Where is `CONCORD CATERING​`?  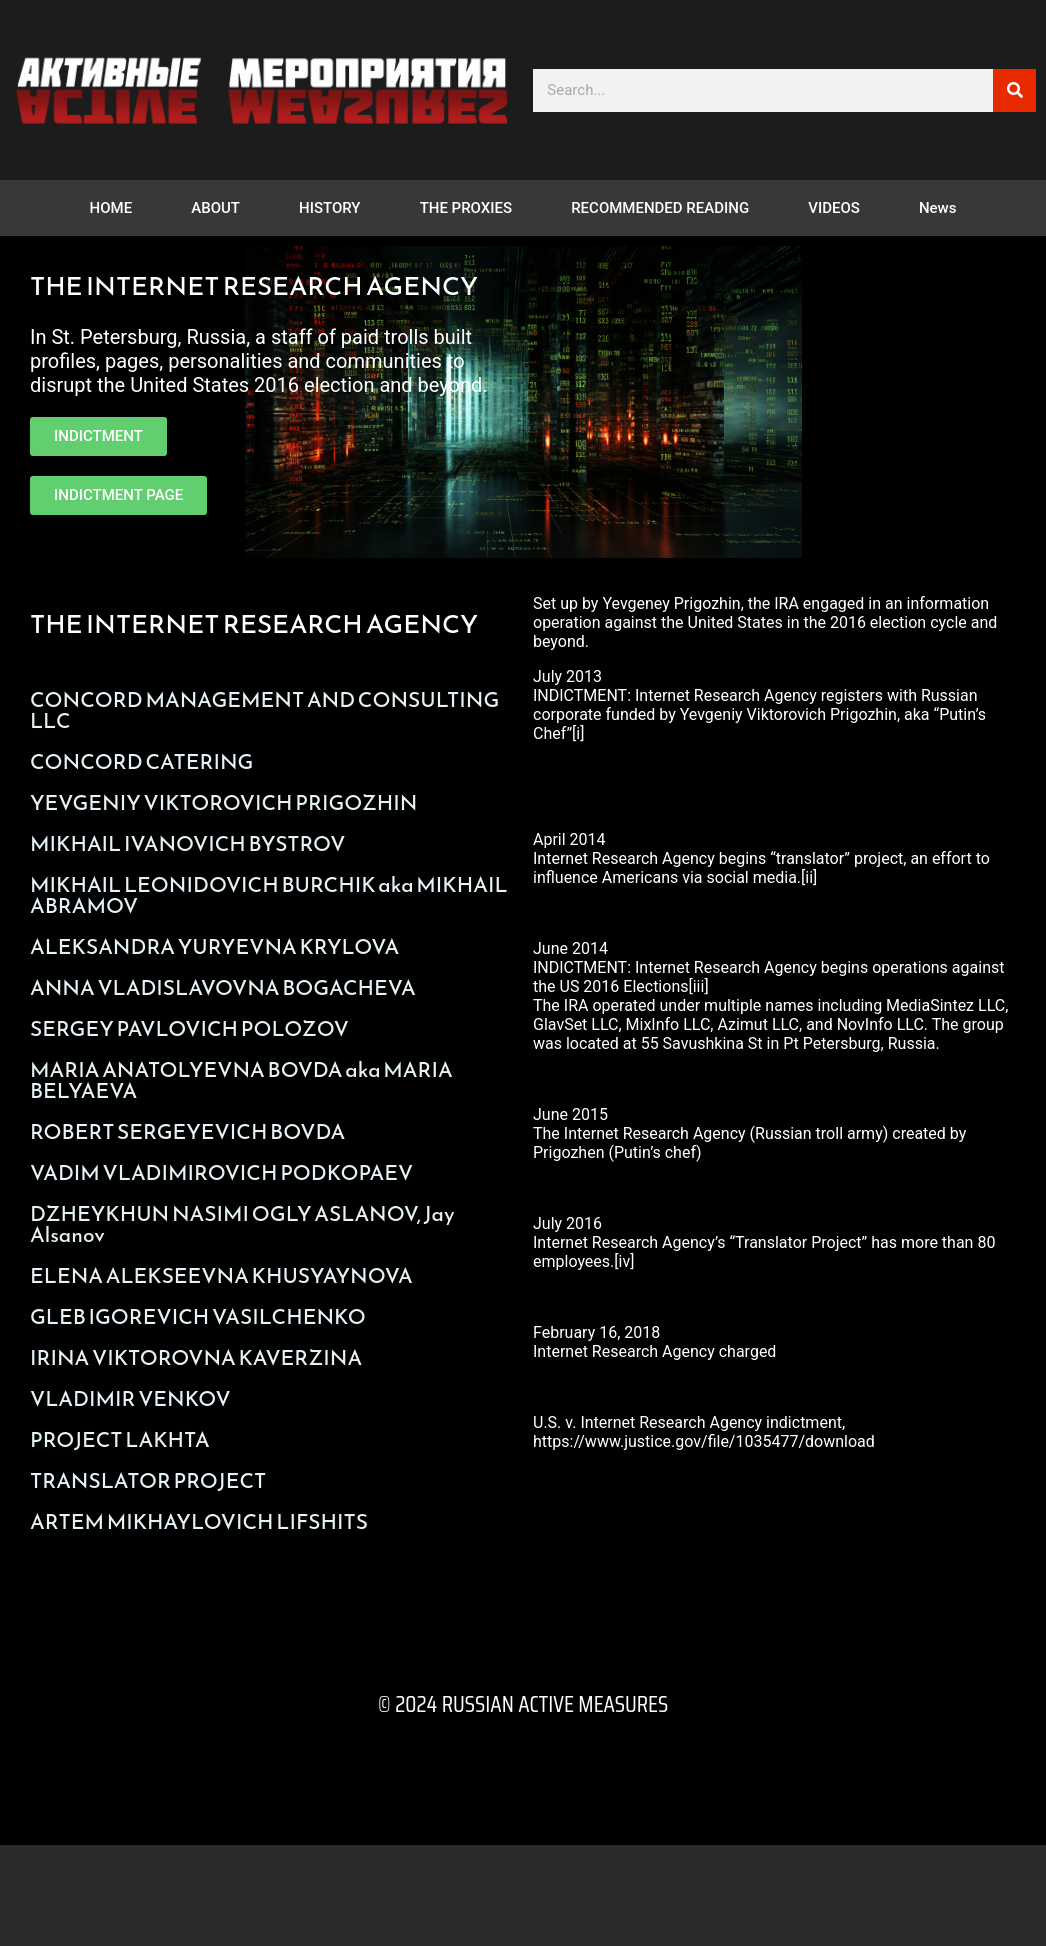
CONCORD CATERING​ is located at coordinates (141, 761).